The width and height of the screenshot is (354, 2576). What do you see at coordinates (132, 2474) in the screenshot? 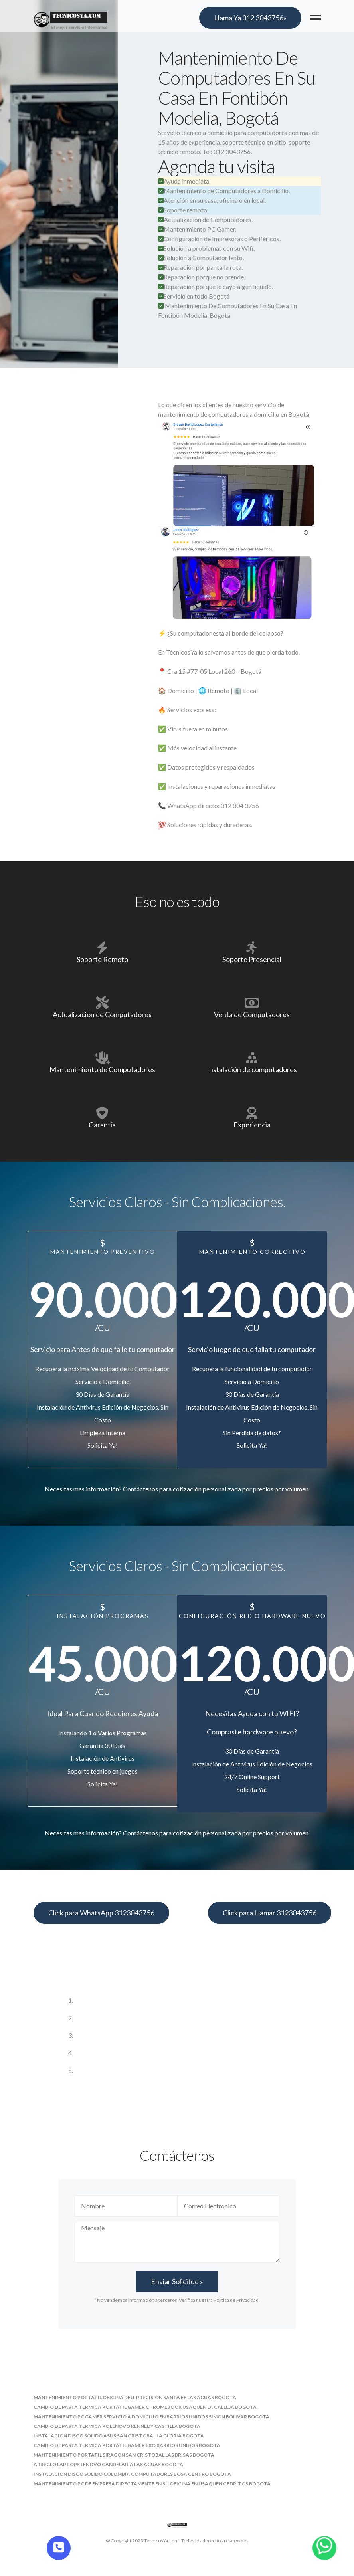
I see `instalacion disco solido colombia computadores bosa centro bogota` at bounding box center [132, 2474].